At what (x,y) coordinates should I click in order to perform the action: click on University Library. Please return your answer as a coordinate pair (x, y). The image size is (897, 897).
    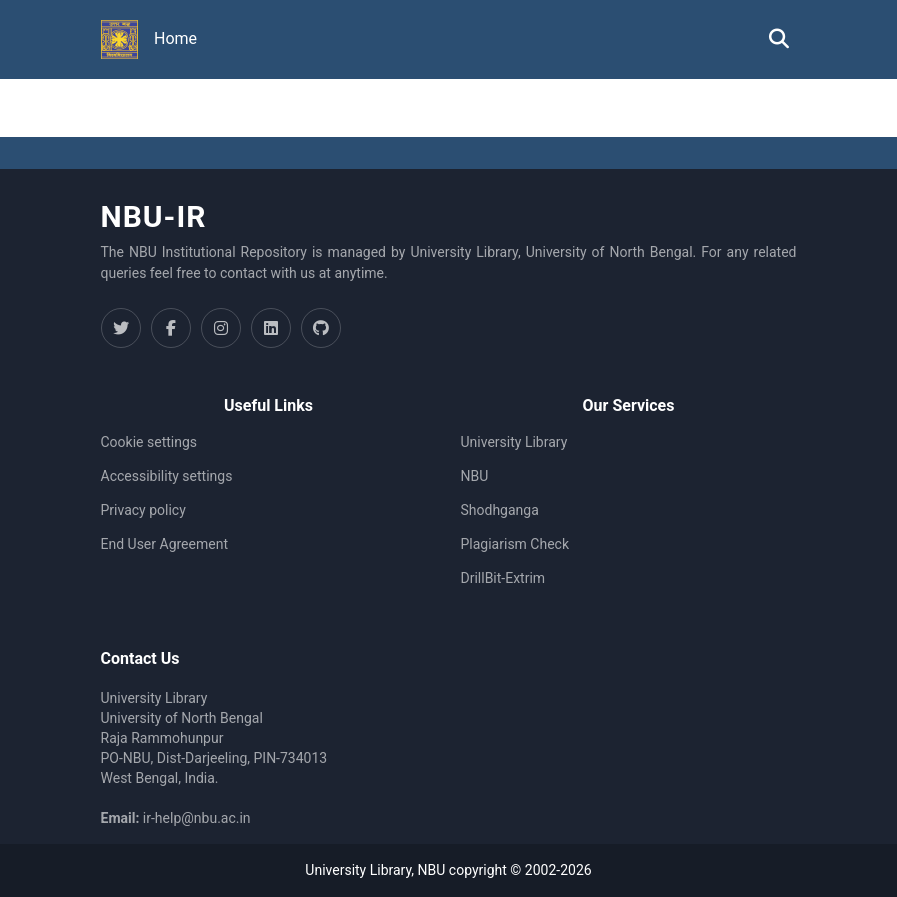
    Looking at the image, I should click on (514, 442).